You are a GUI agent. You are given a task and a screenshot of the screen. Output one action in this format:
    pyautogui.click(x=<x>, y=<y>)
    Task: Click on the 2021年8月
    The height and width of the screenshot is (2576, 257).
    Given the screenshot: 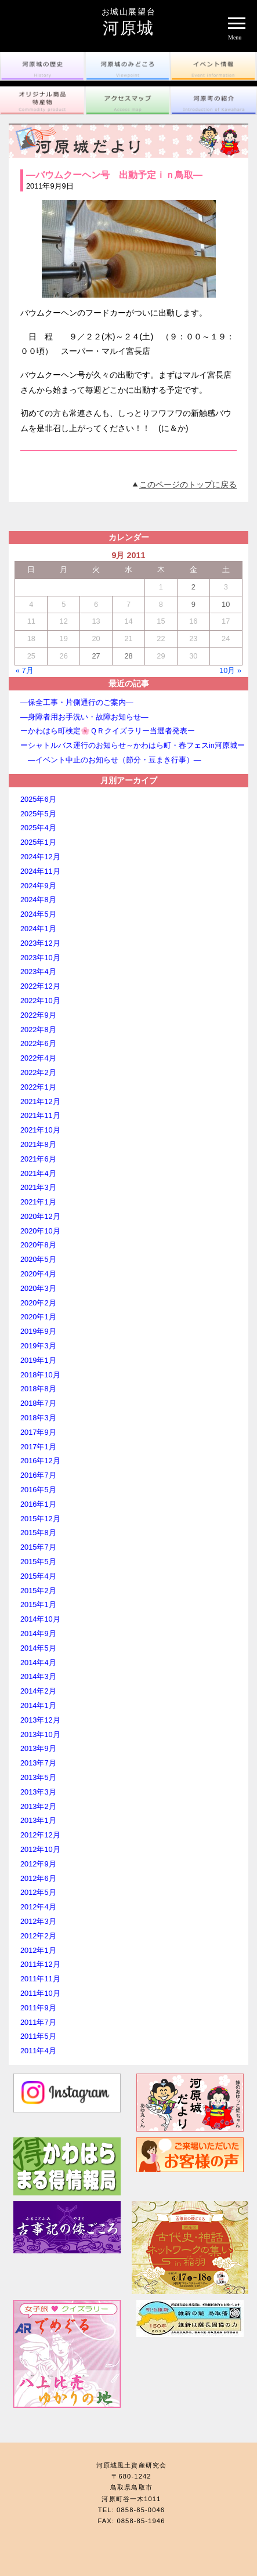 What is the action you would take?
    pyautogui.click(x=38, y=1144)
    